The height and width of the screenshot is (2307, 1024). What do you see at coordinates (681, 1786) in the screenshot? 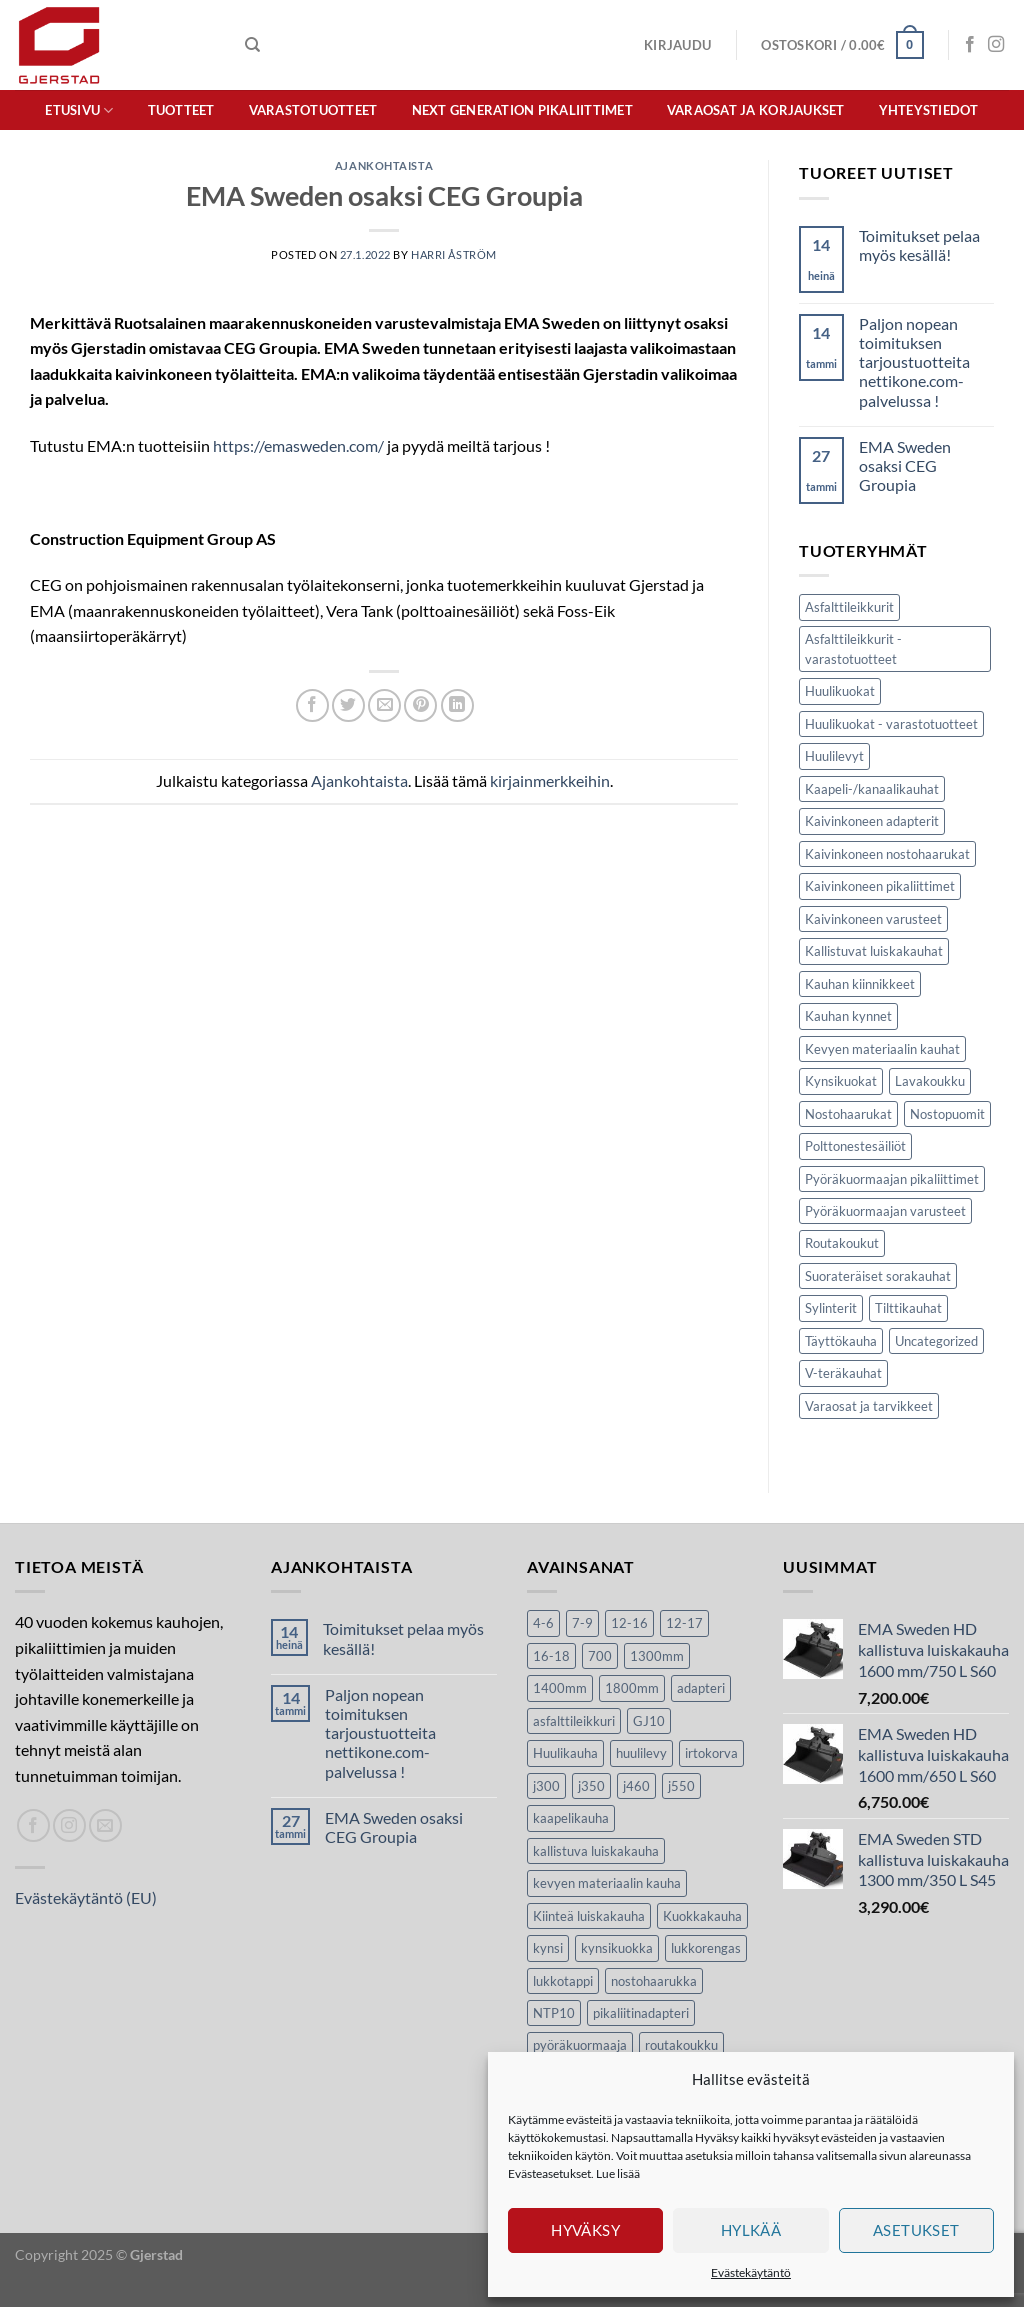
I see `j550 [j550 (7 tuotteet)]` at bounding box center [681, 1786].